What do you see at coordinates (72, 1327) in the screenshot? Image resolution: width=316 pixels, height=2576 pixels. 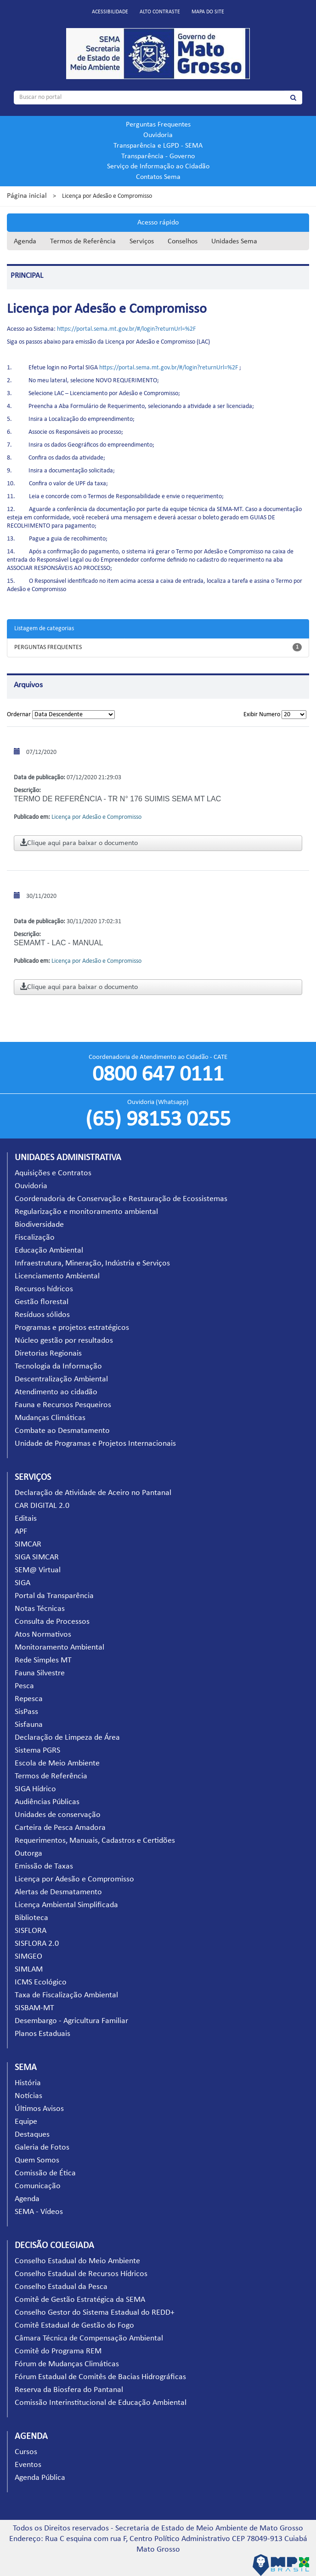 I see `Programas e projetos estratégicos` at bounding box center [72, 1327].